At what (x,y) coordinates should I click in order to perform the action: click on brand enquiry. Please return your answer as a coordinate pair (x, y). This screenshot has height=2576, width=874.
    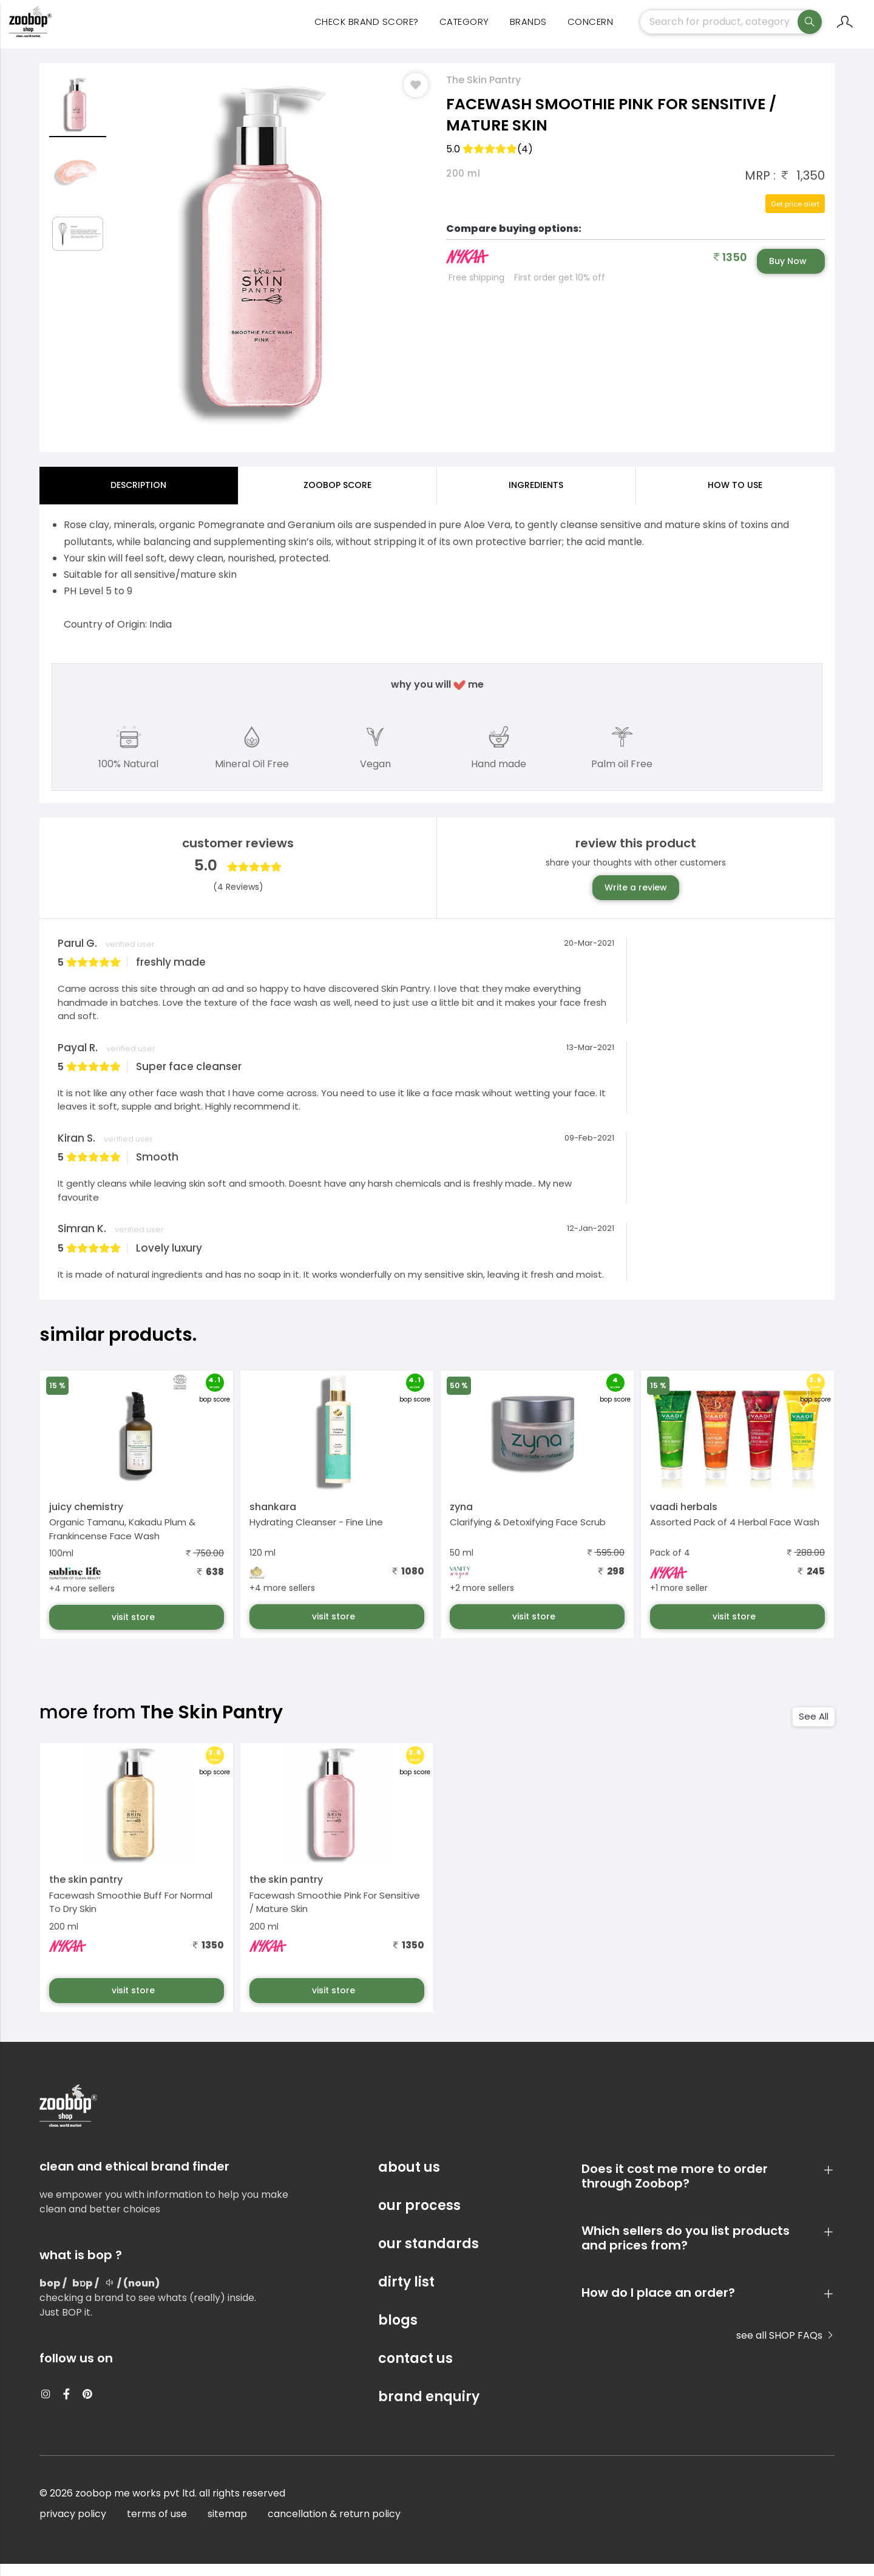
    Looking at the image, I should click on (428, 2408).